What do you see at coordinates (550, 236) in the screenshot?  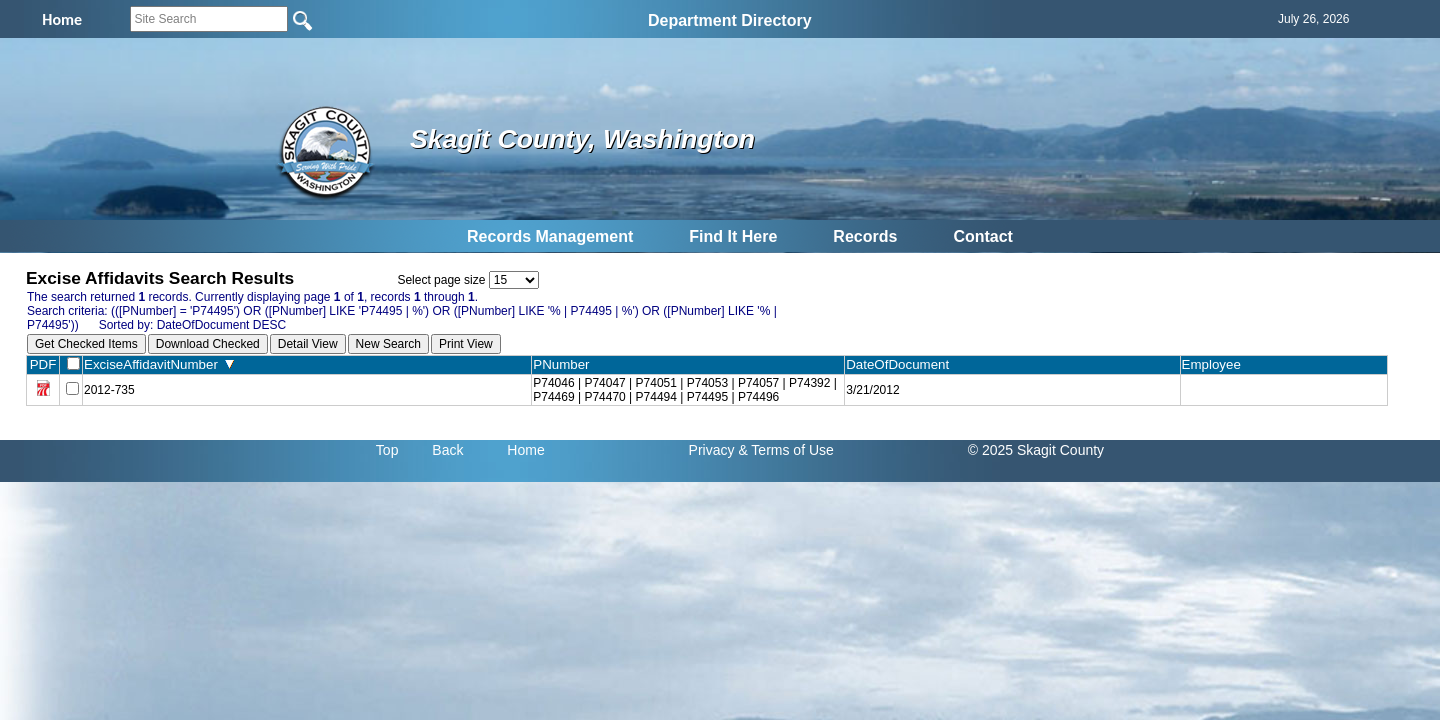 I see `Records Management` at bounding box center [550, 236].